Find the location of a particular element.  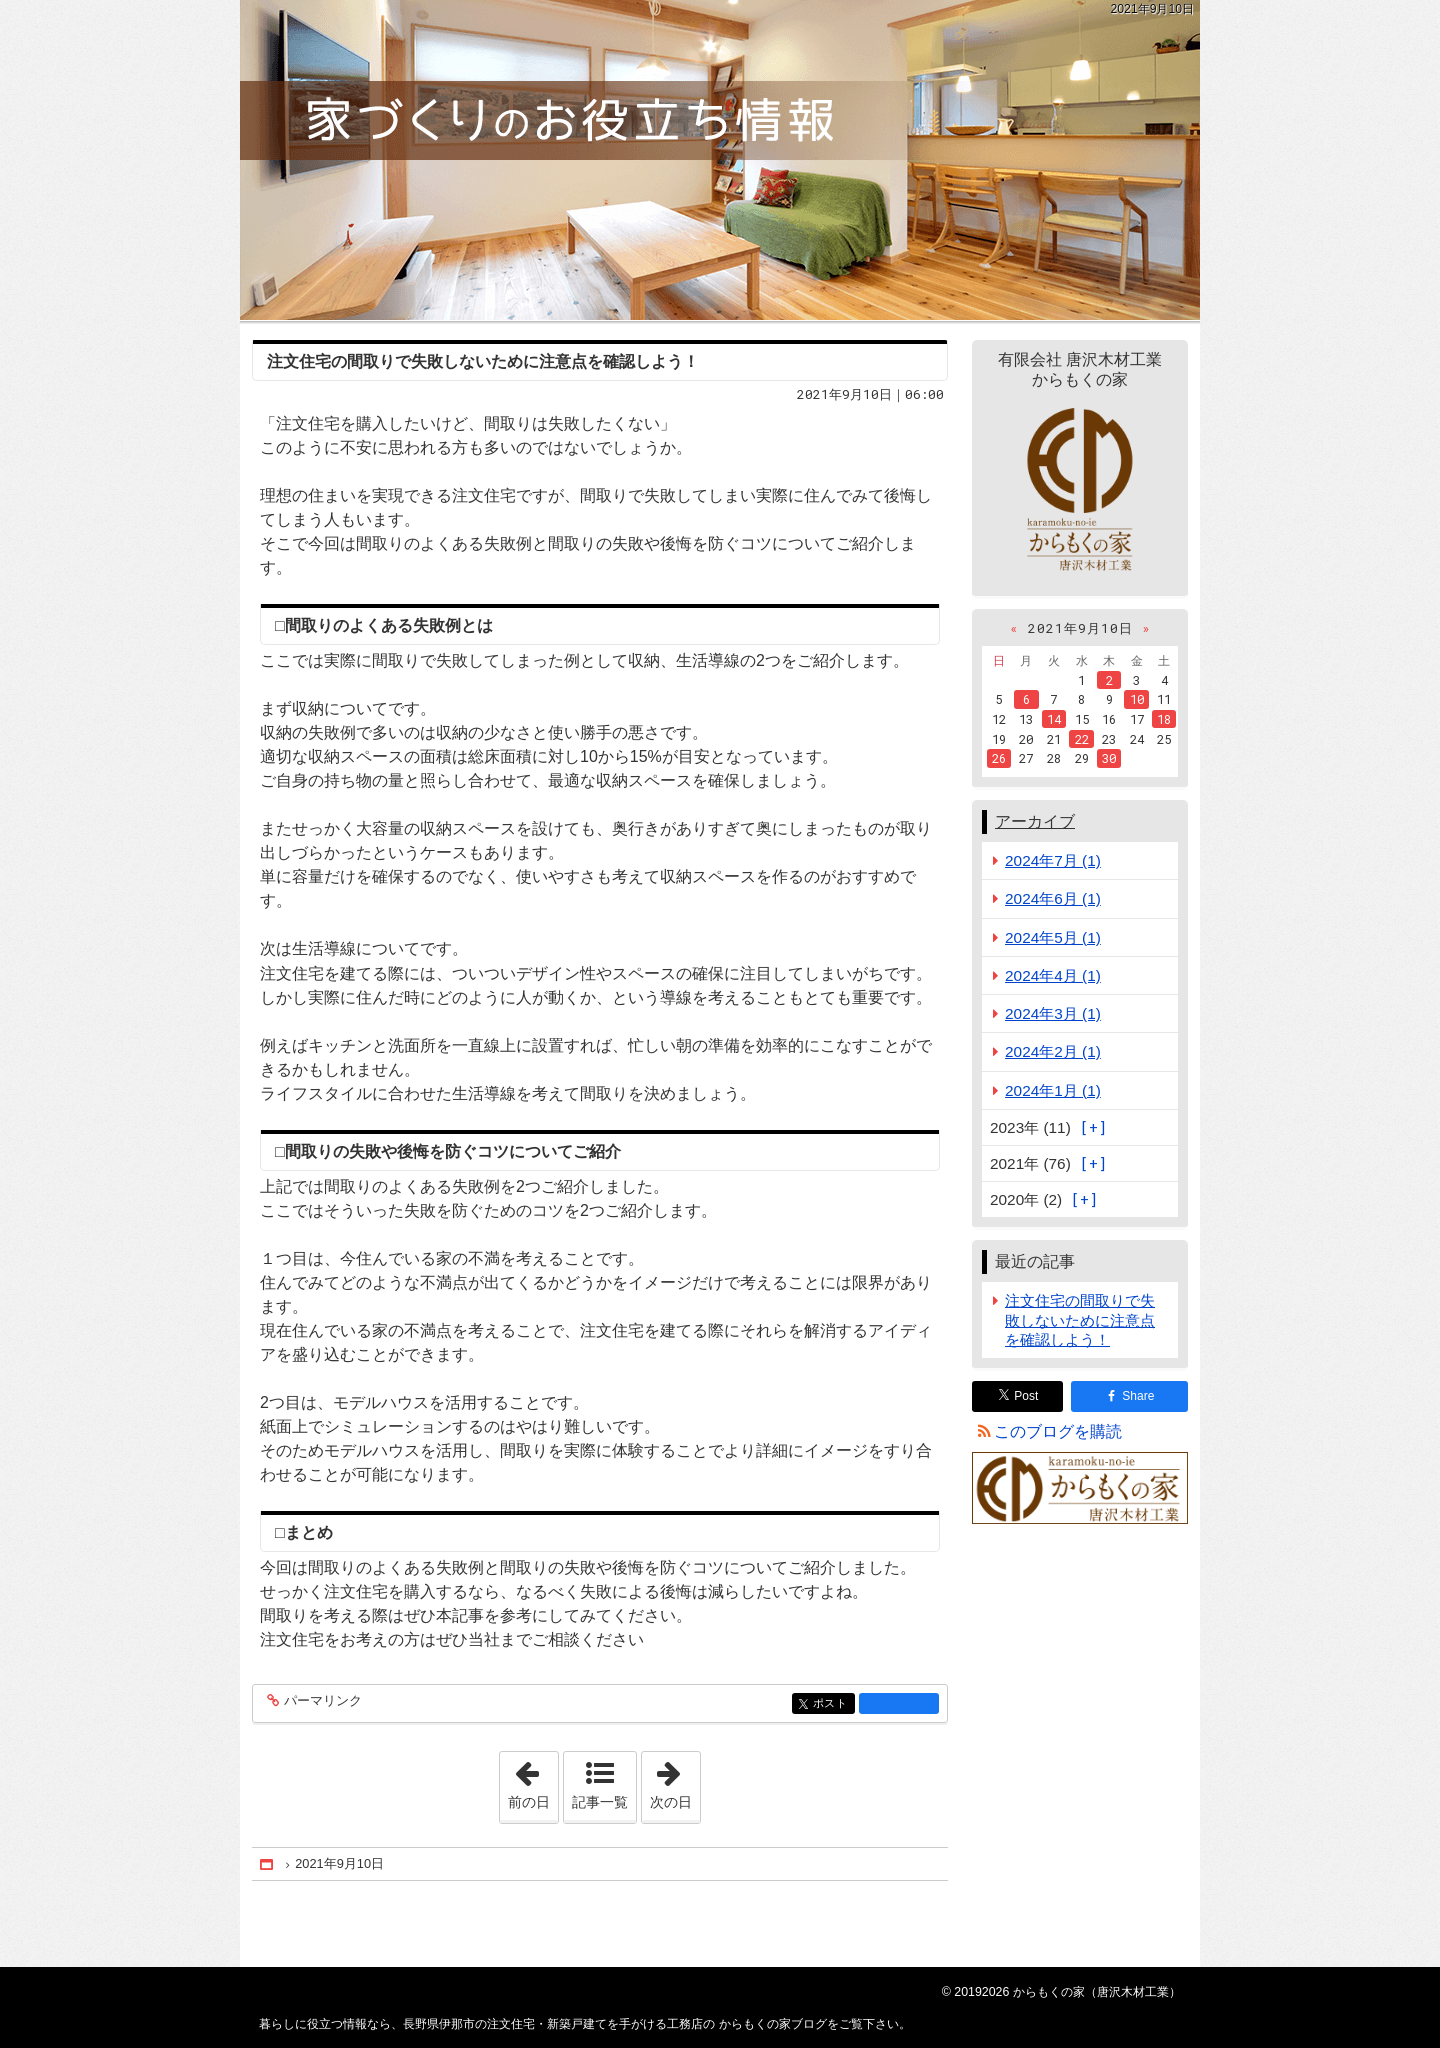

2024年5月 (1) is located at coordinates (1053, 937).